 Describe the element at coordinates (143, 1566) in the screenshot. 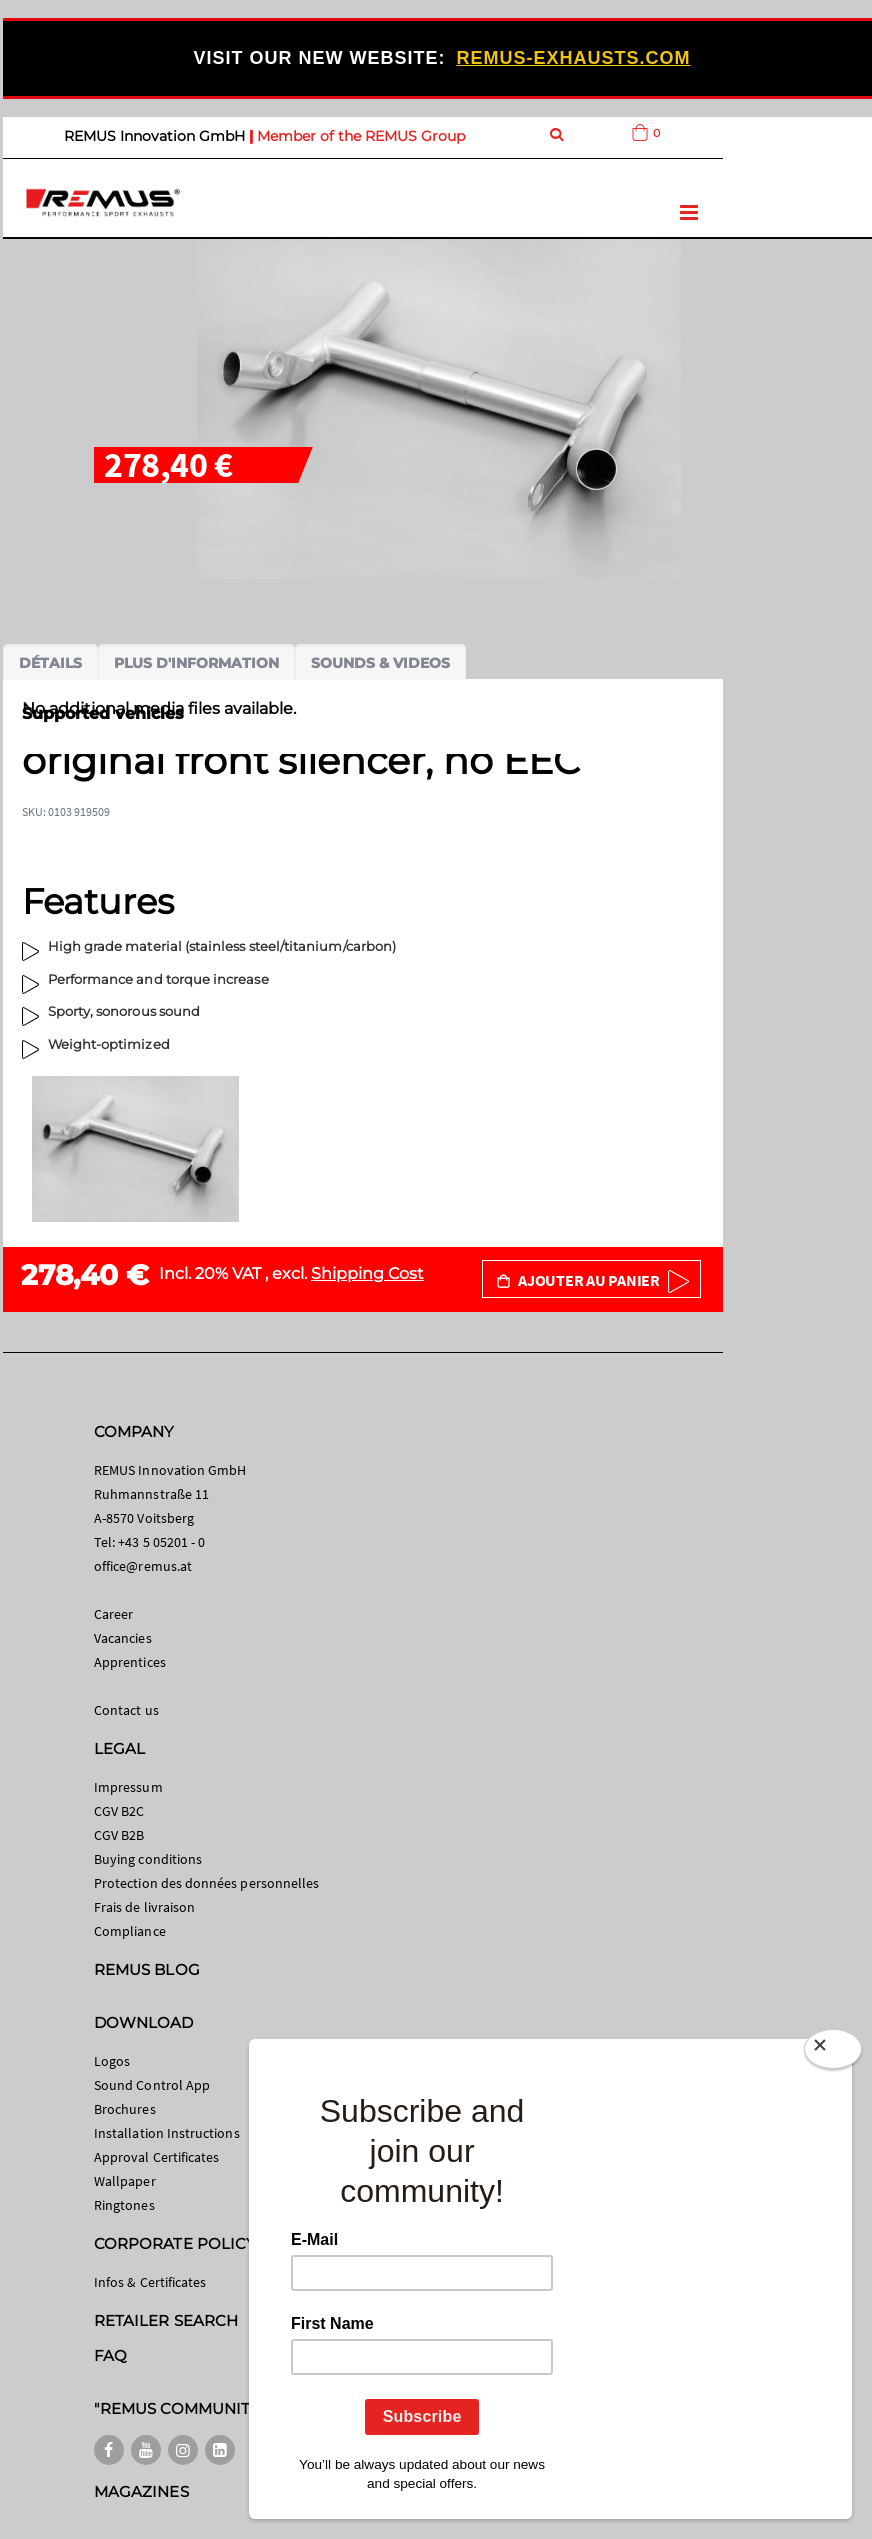

I see `office@remus.at` at that location.